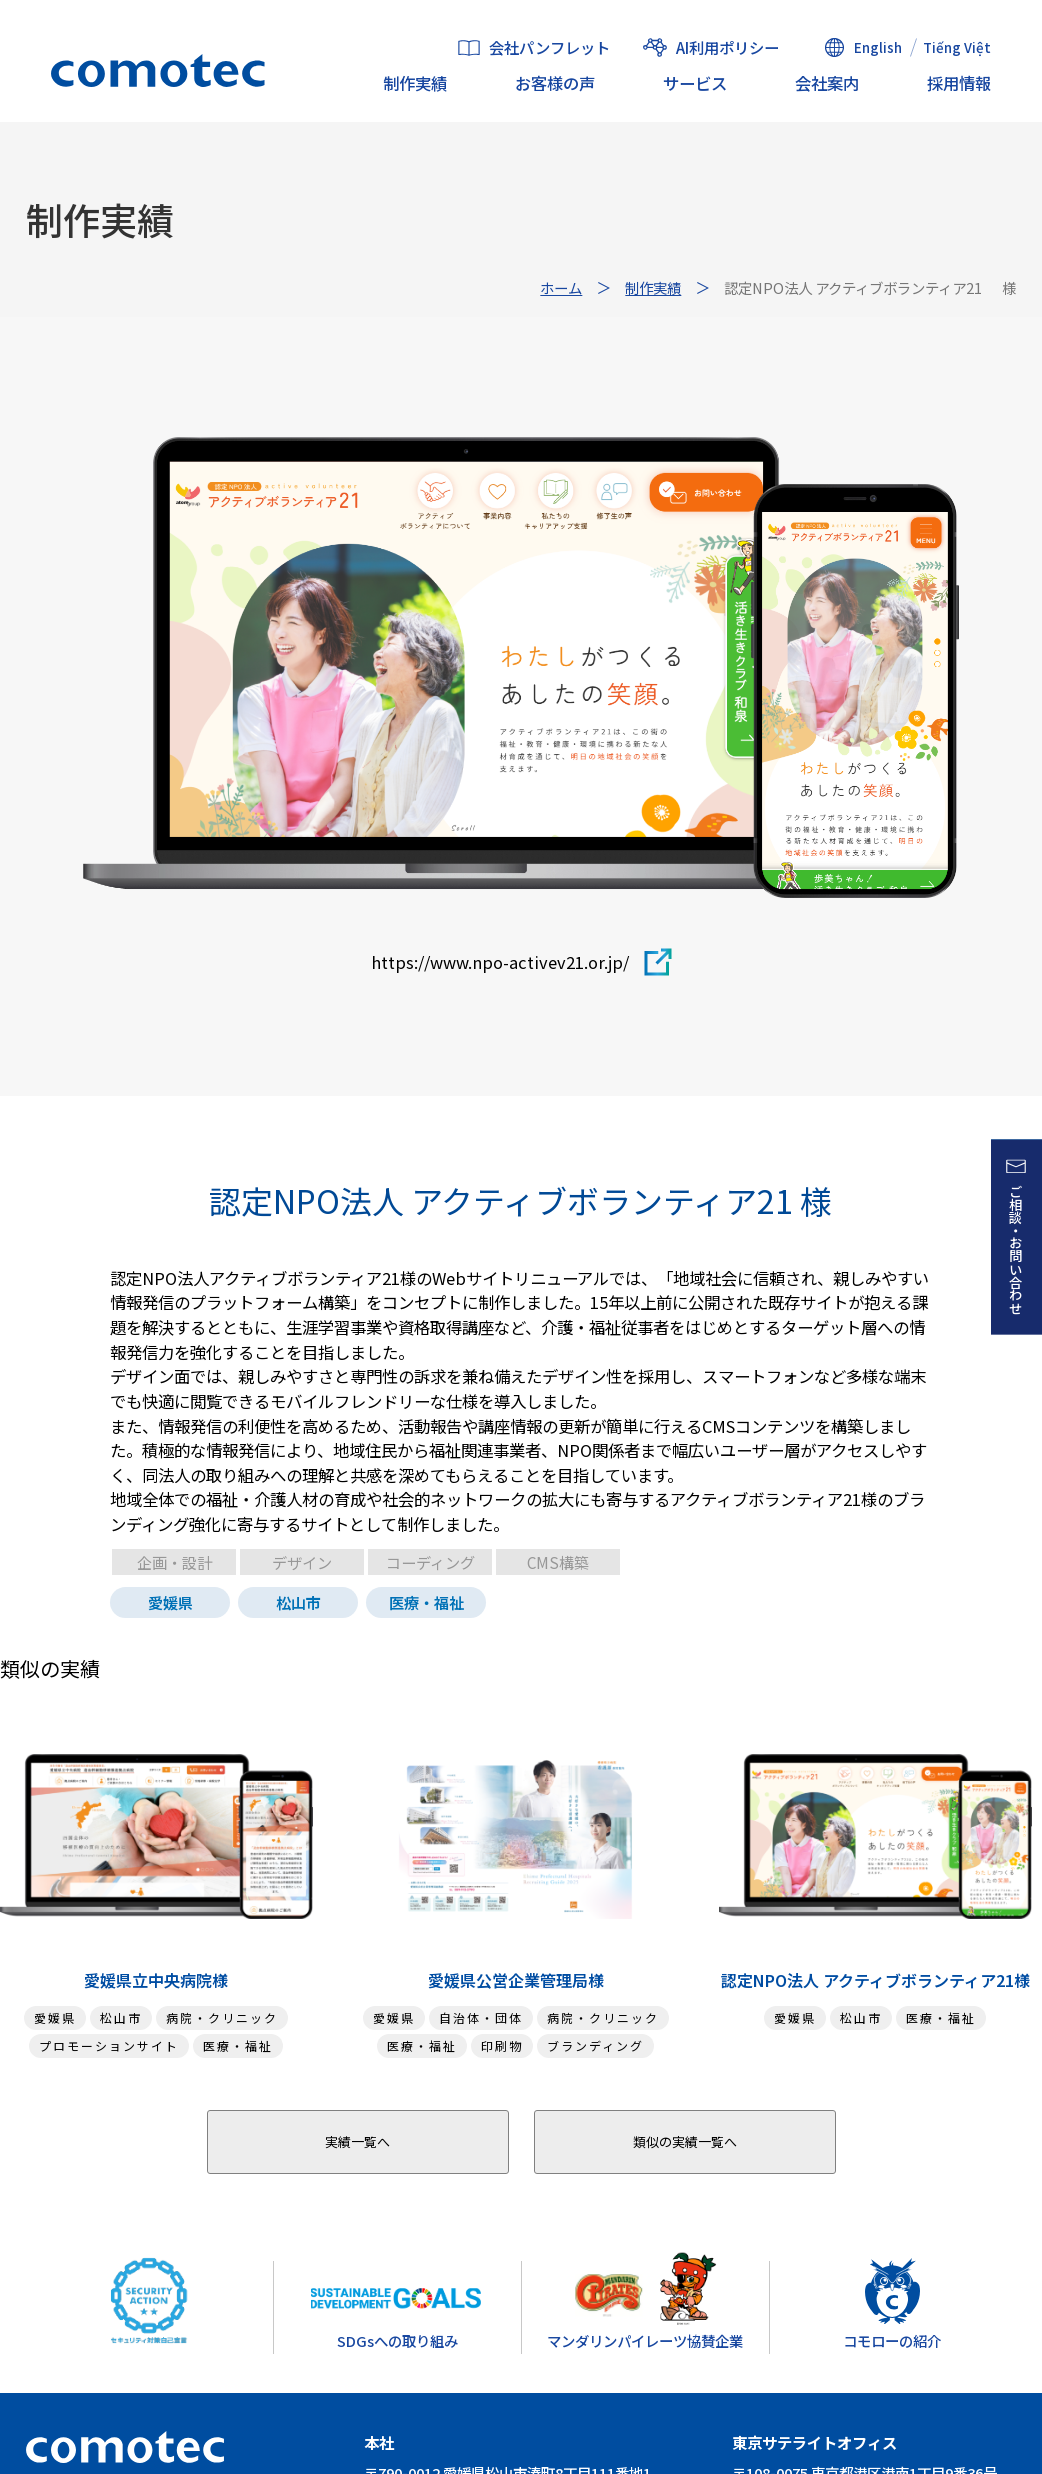 The width and height of the screenshot is (1042, 2474). What do you see at coordinates (109, 2045) in the screenshot?
I see `プロモーションサイト` at bounding box center [109, 2045].